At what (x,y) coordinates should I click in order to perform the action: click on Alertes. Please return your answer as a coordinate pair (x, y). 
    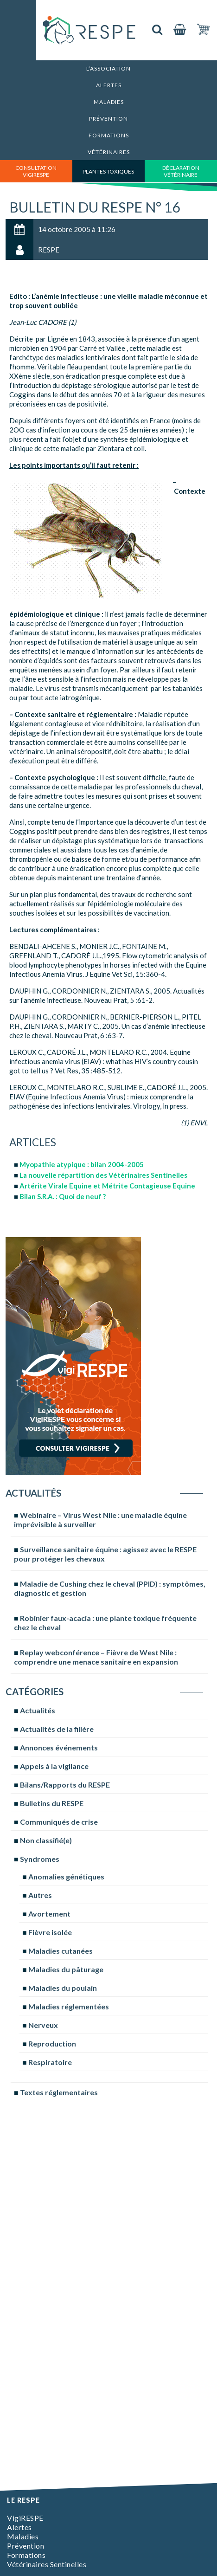
    Looking at the image, I should click on (108, 85).